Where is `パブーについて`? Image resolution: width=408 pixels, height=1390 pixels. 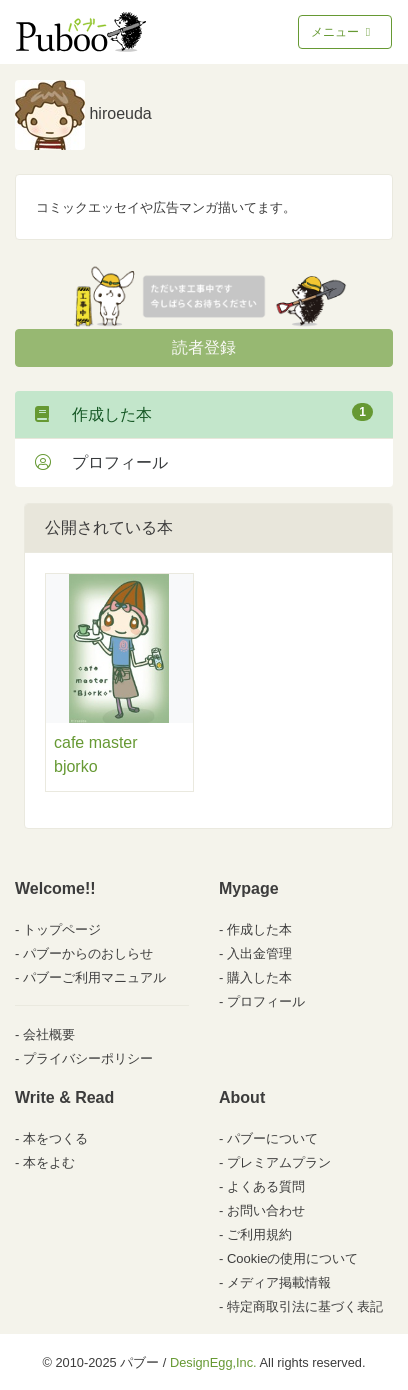
パブーについて is located at coordinates (272, 1138).